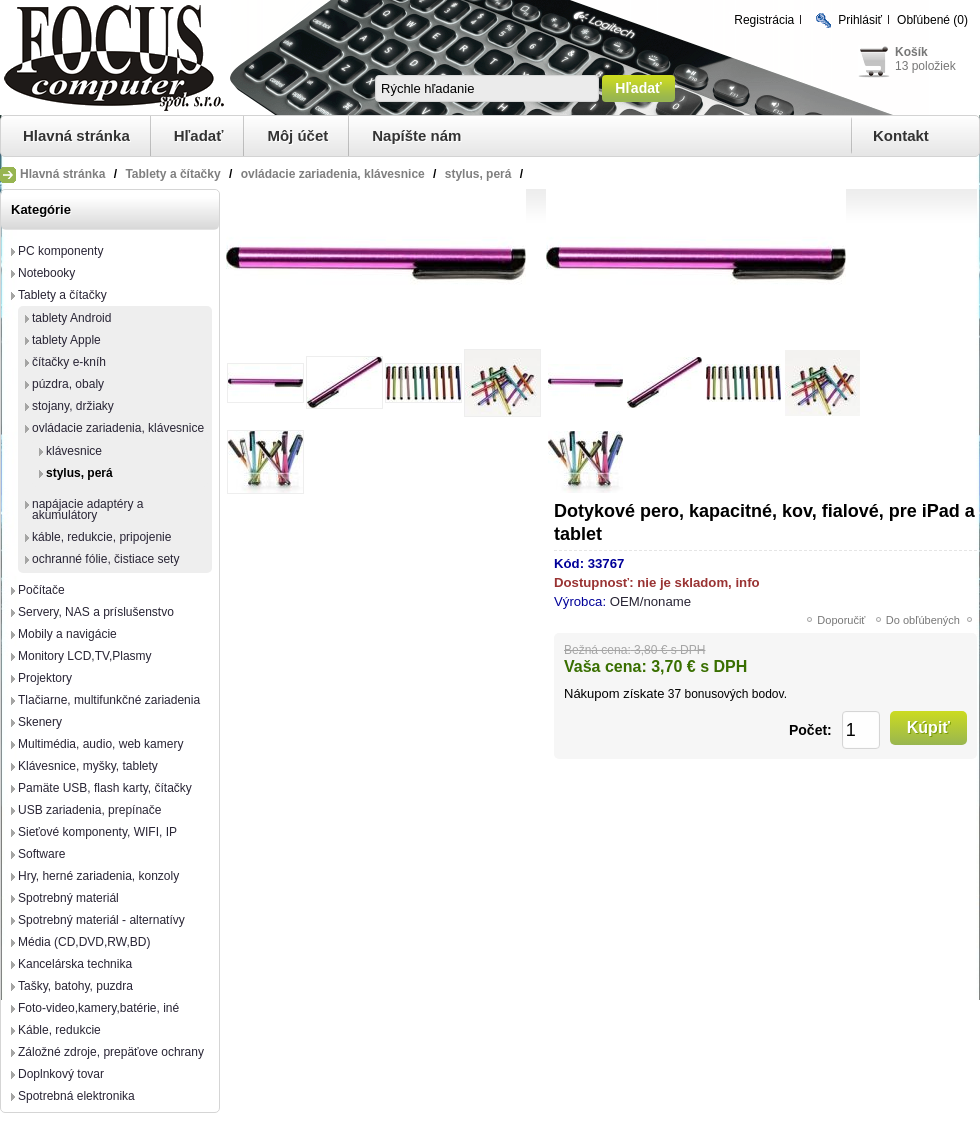 The image size is (980, 1142). I want to click on Mobily a navigácie, so click(67, 634).